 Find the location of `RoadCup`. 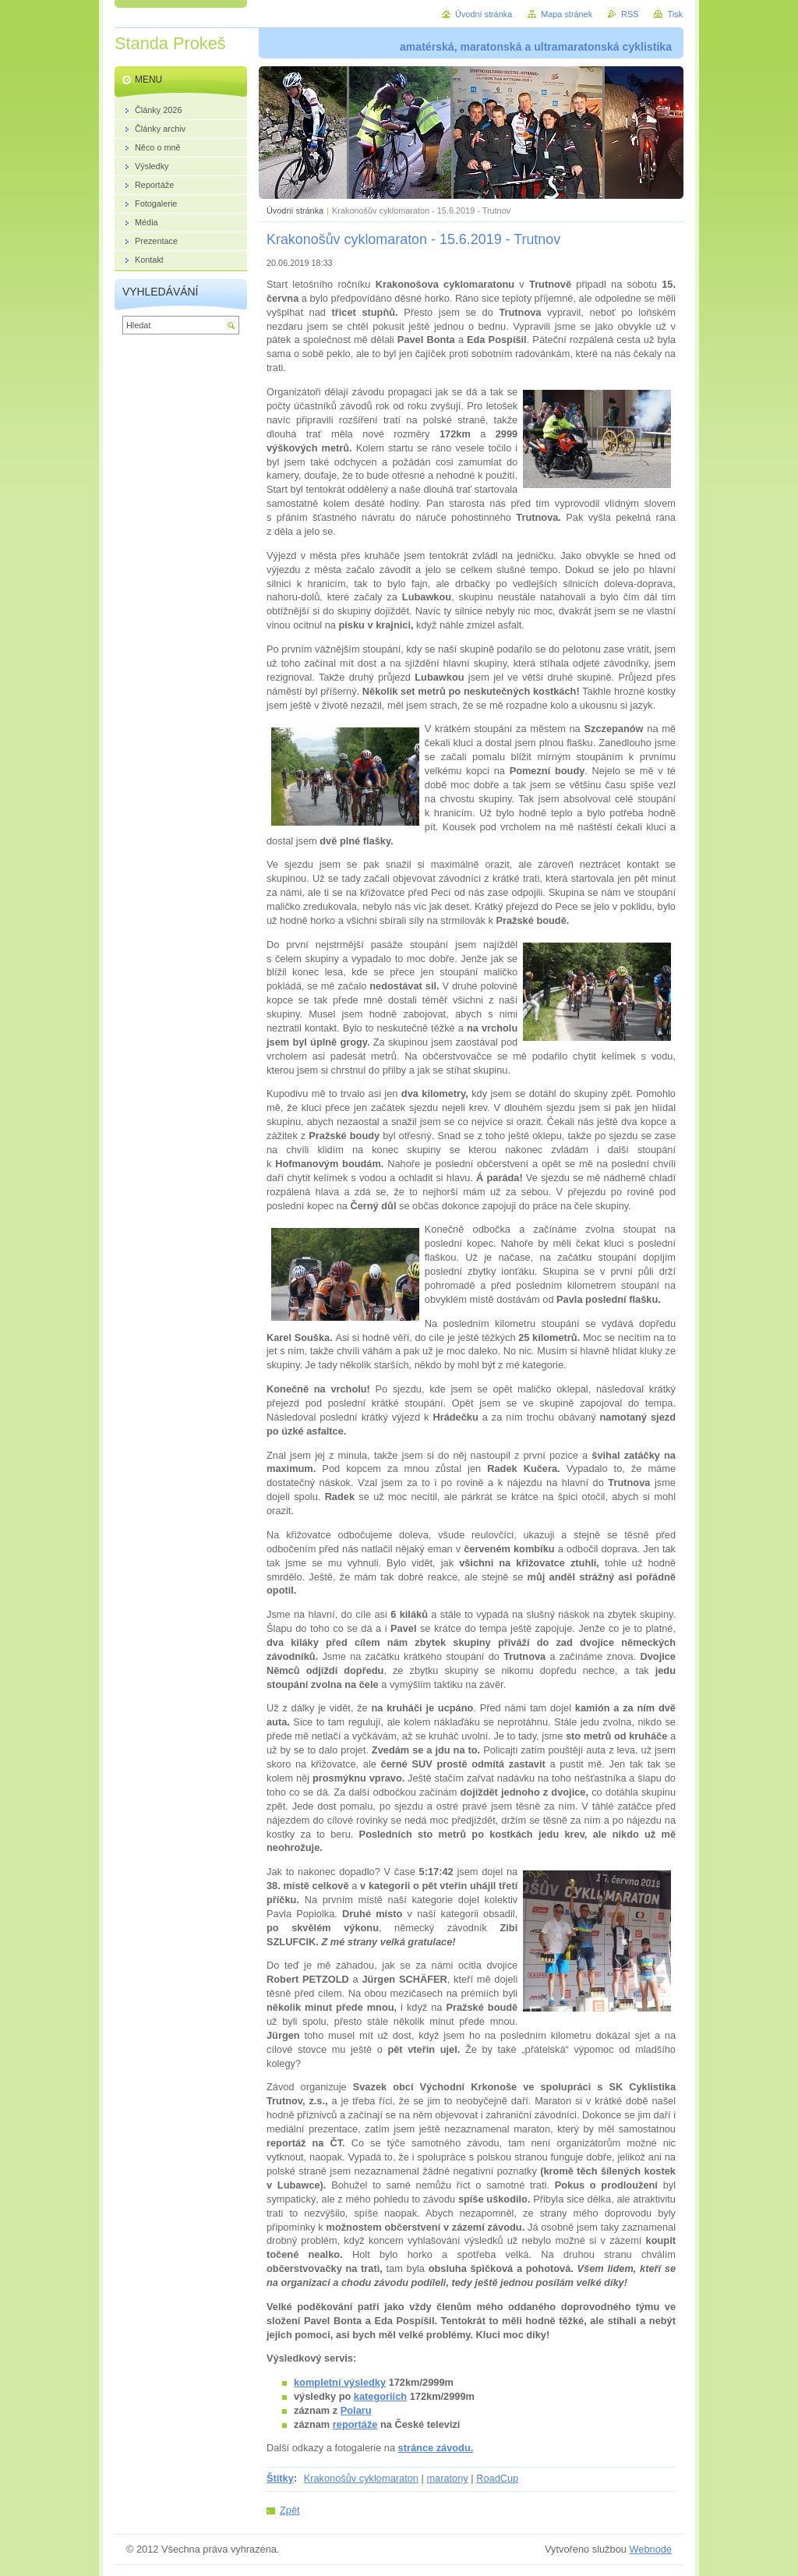

RoadCup is located at coordinates (497, 2478).